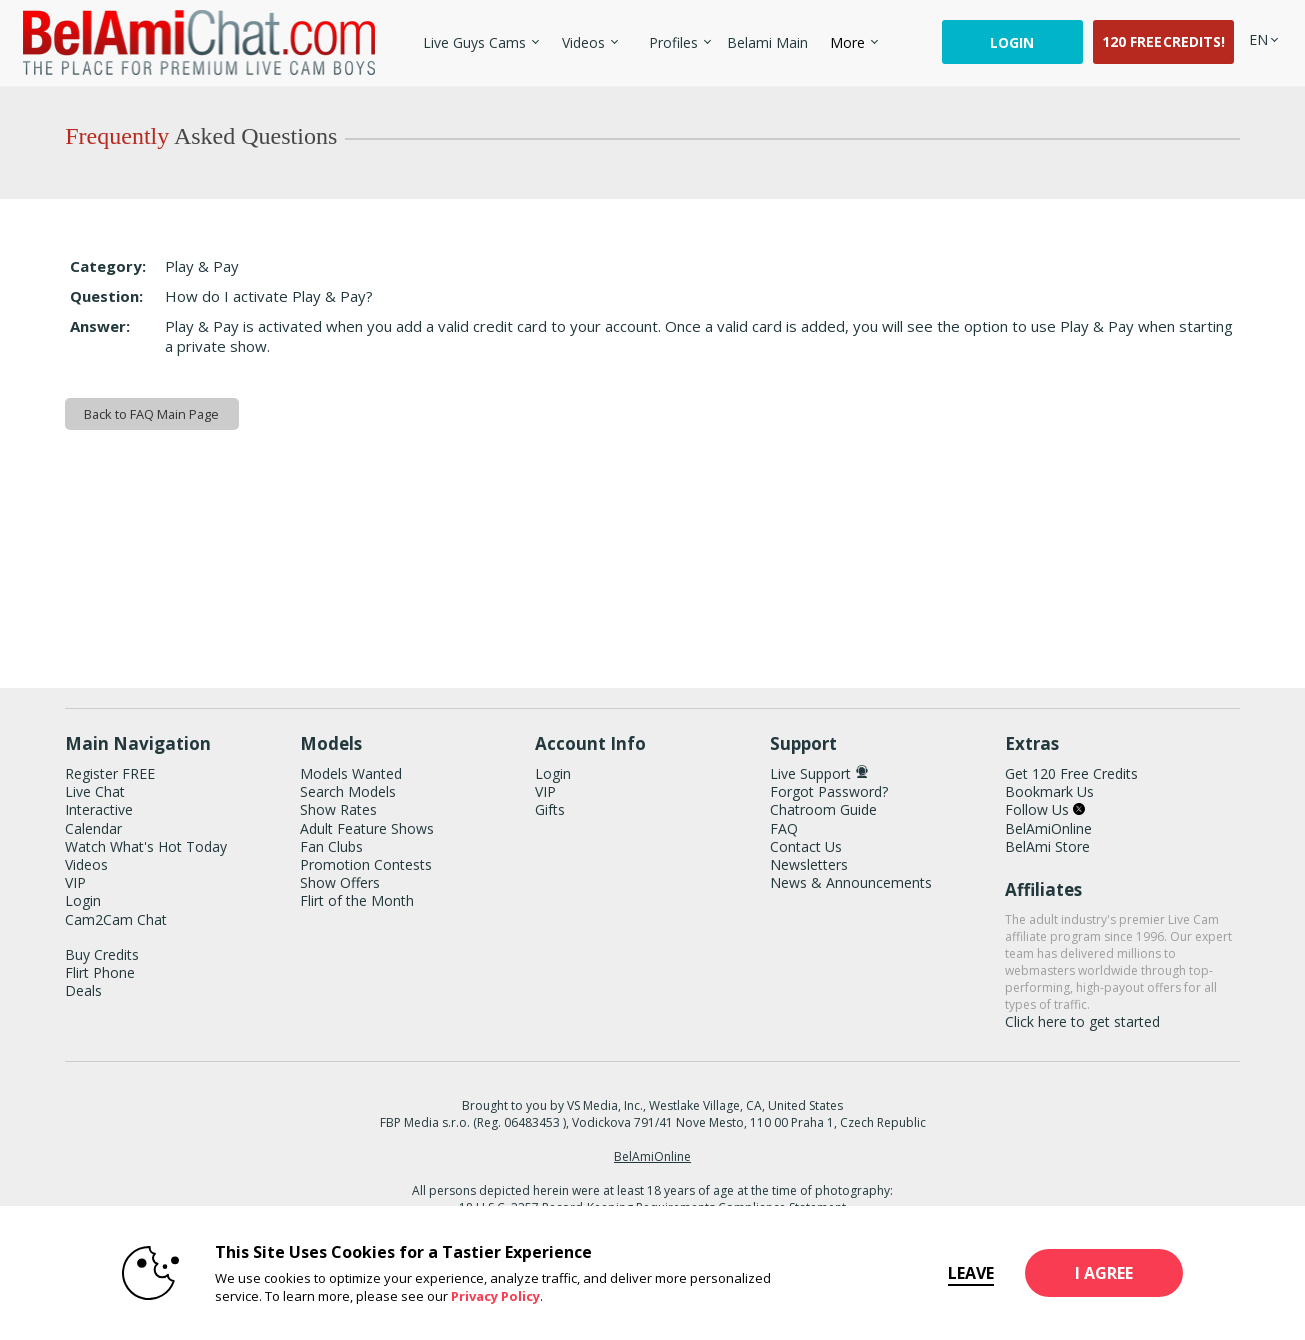 Image resolution: width=1305 pixels, height=1340 pixels. I want to click on Login, so click(1012, 42).